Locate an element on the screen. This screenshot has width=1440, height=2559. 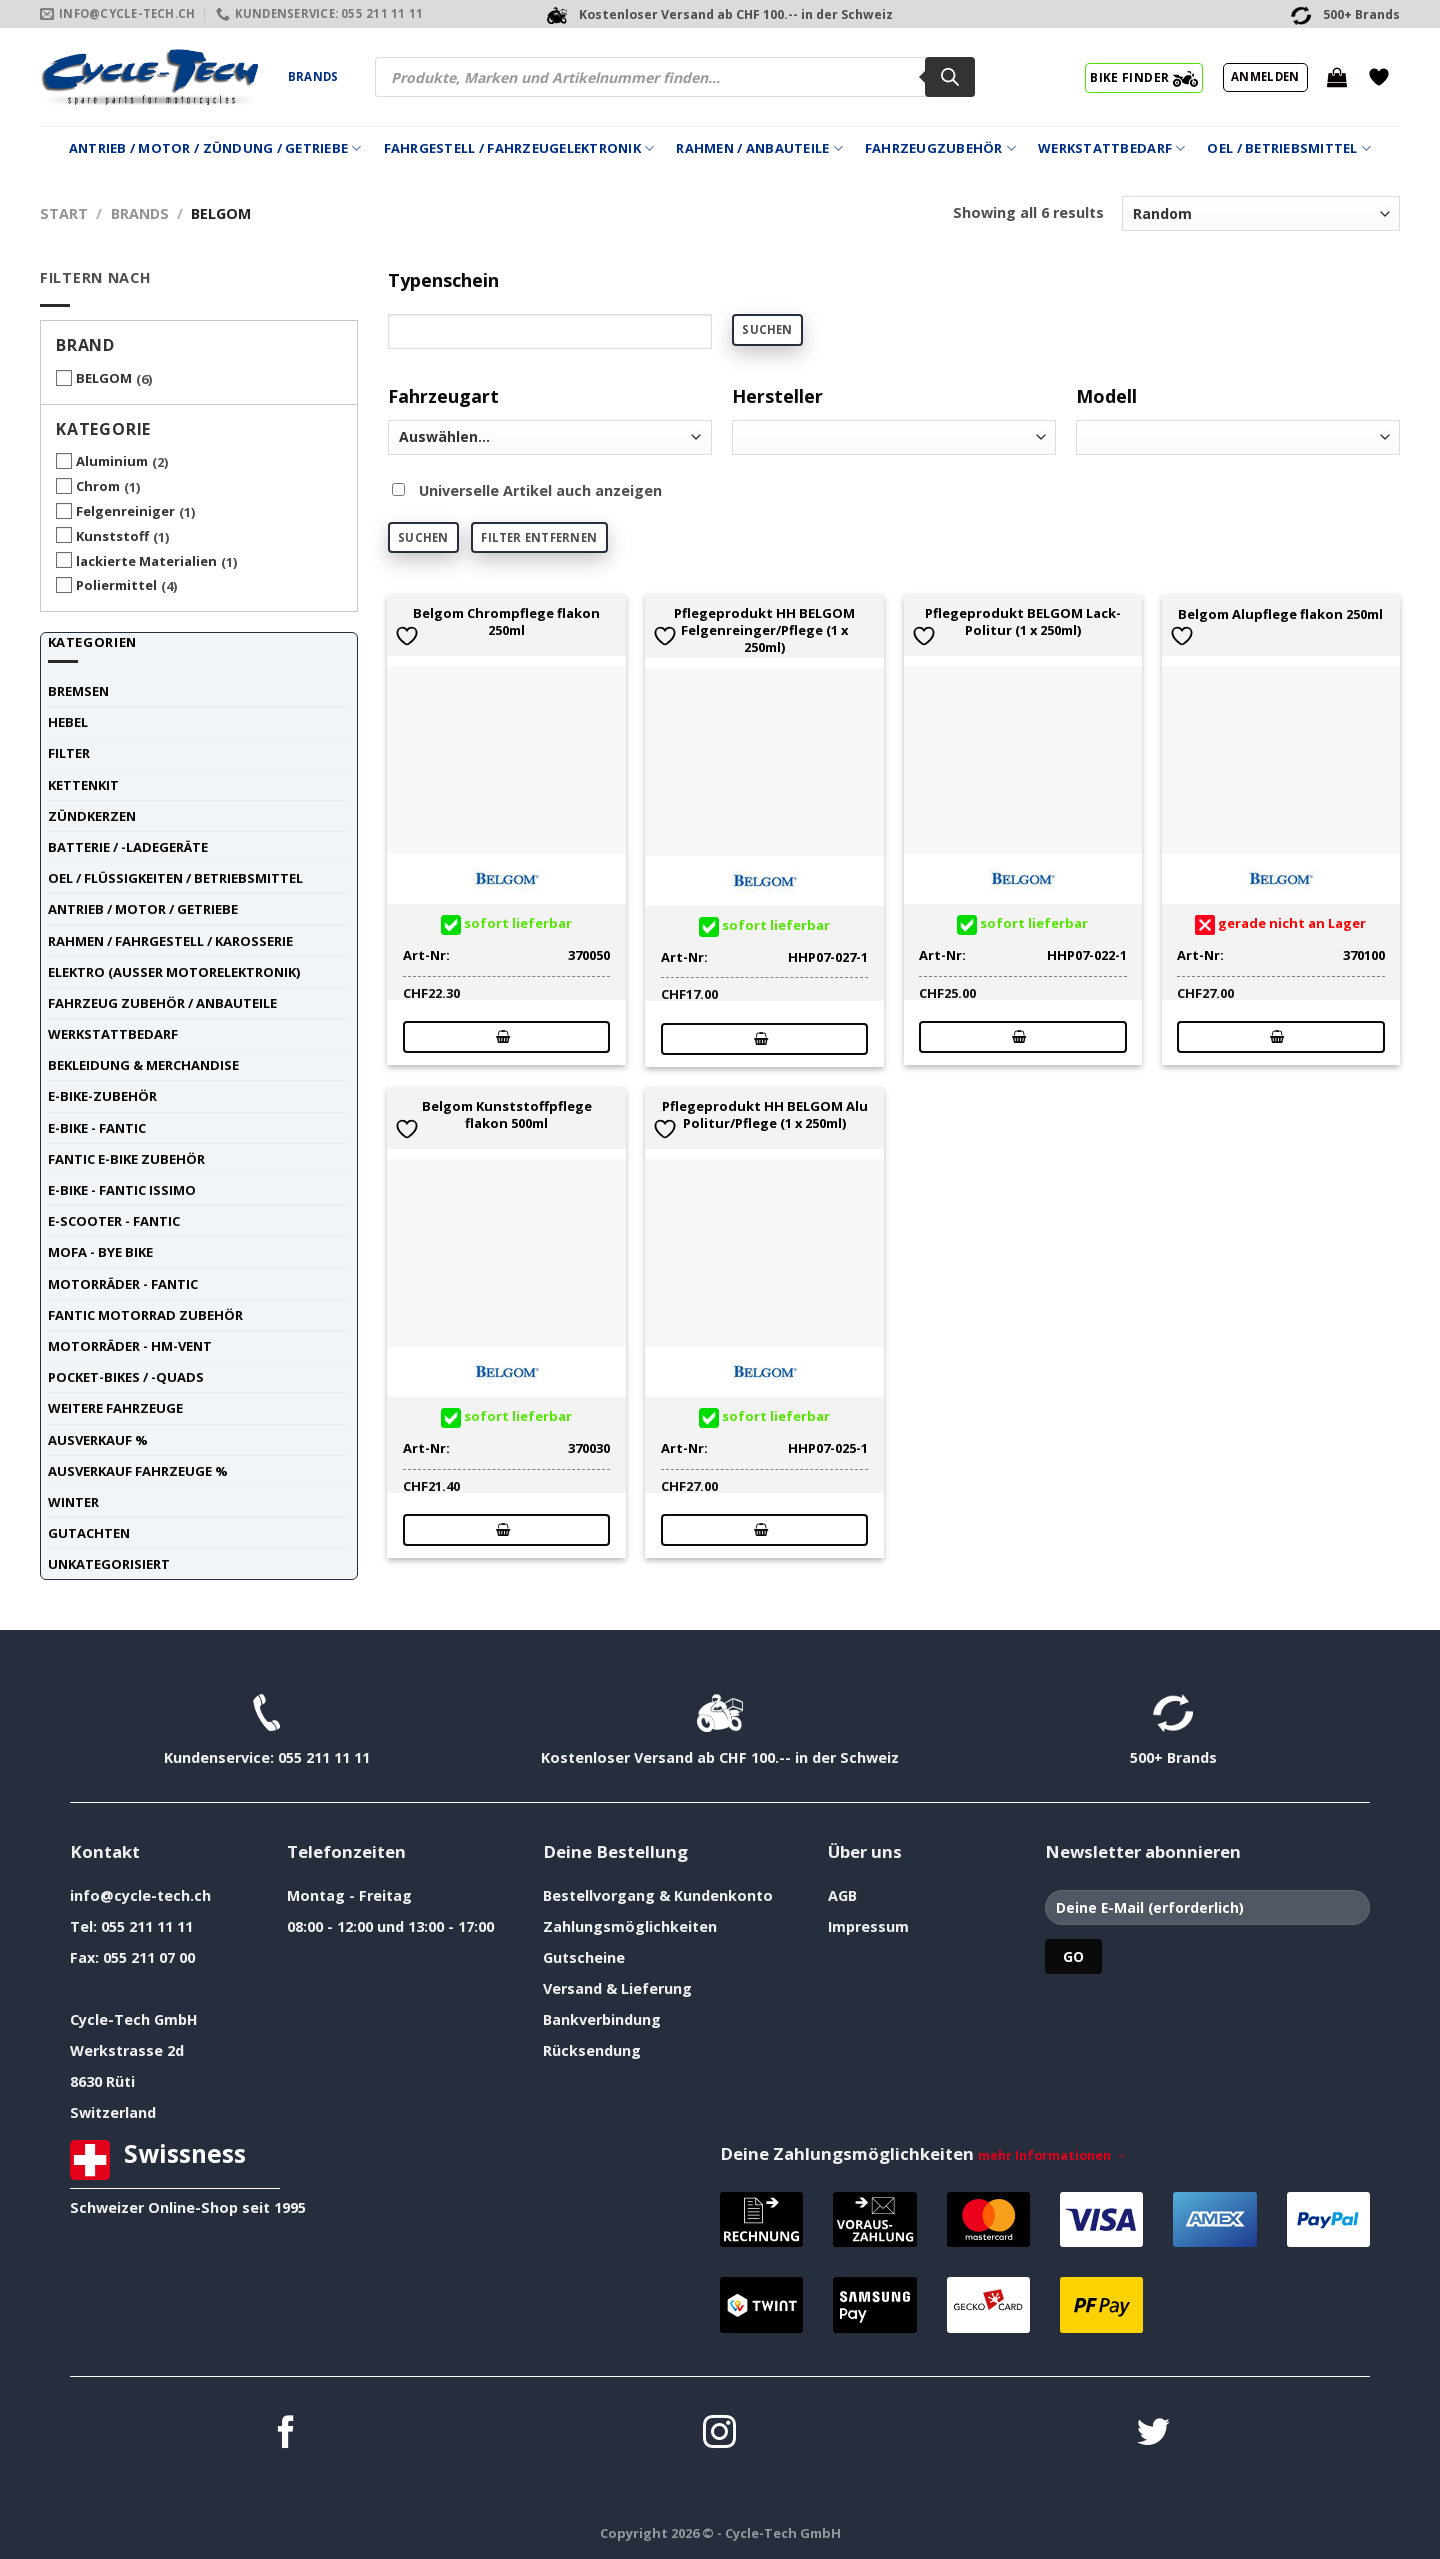
Zahlungsmöglichkeiten is located at coordinates (630, 1926).